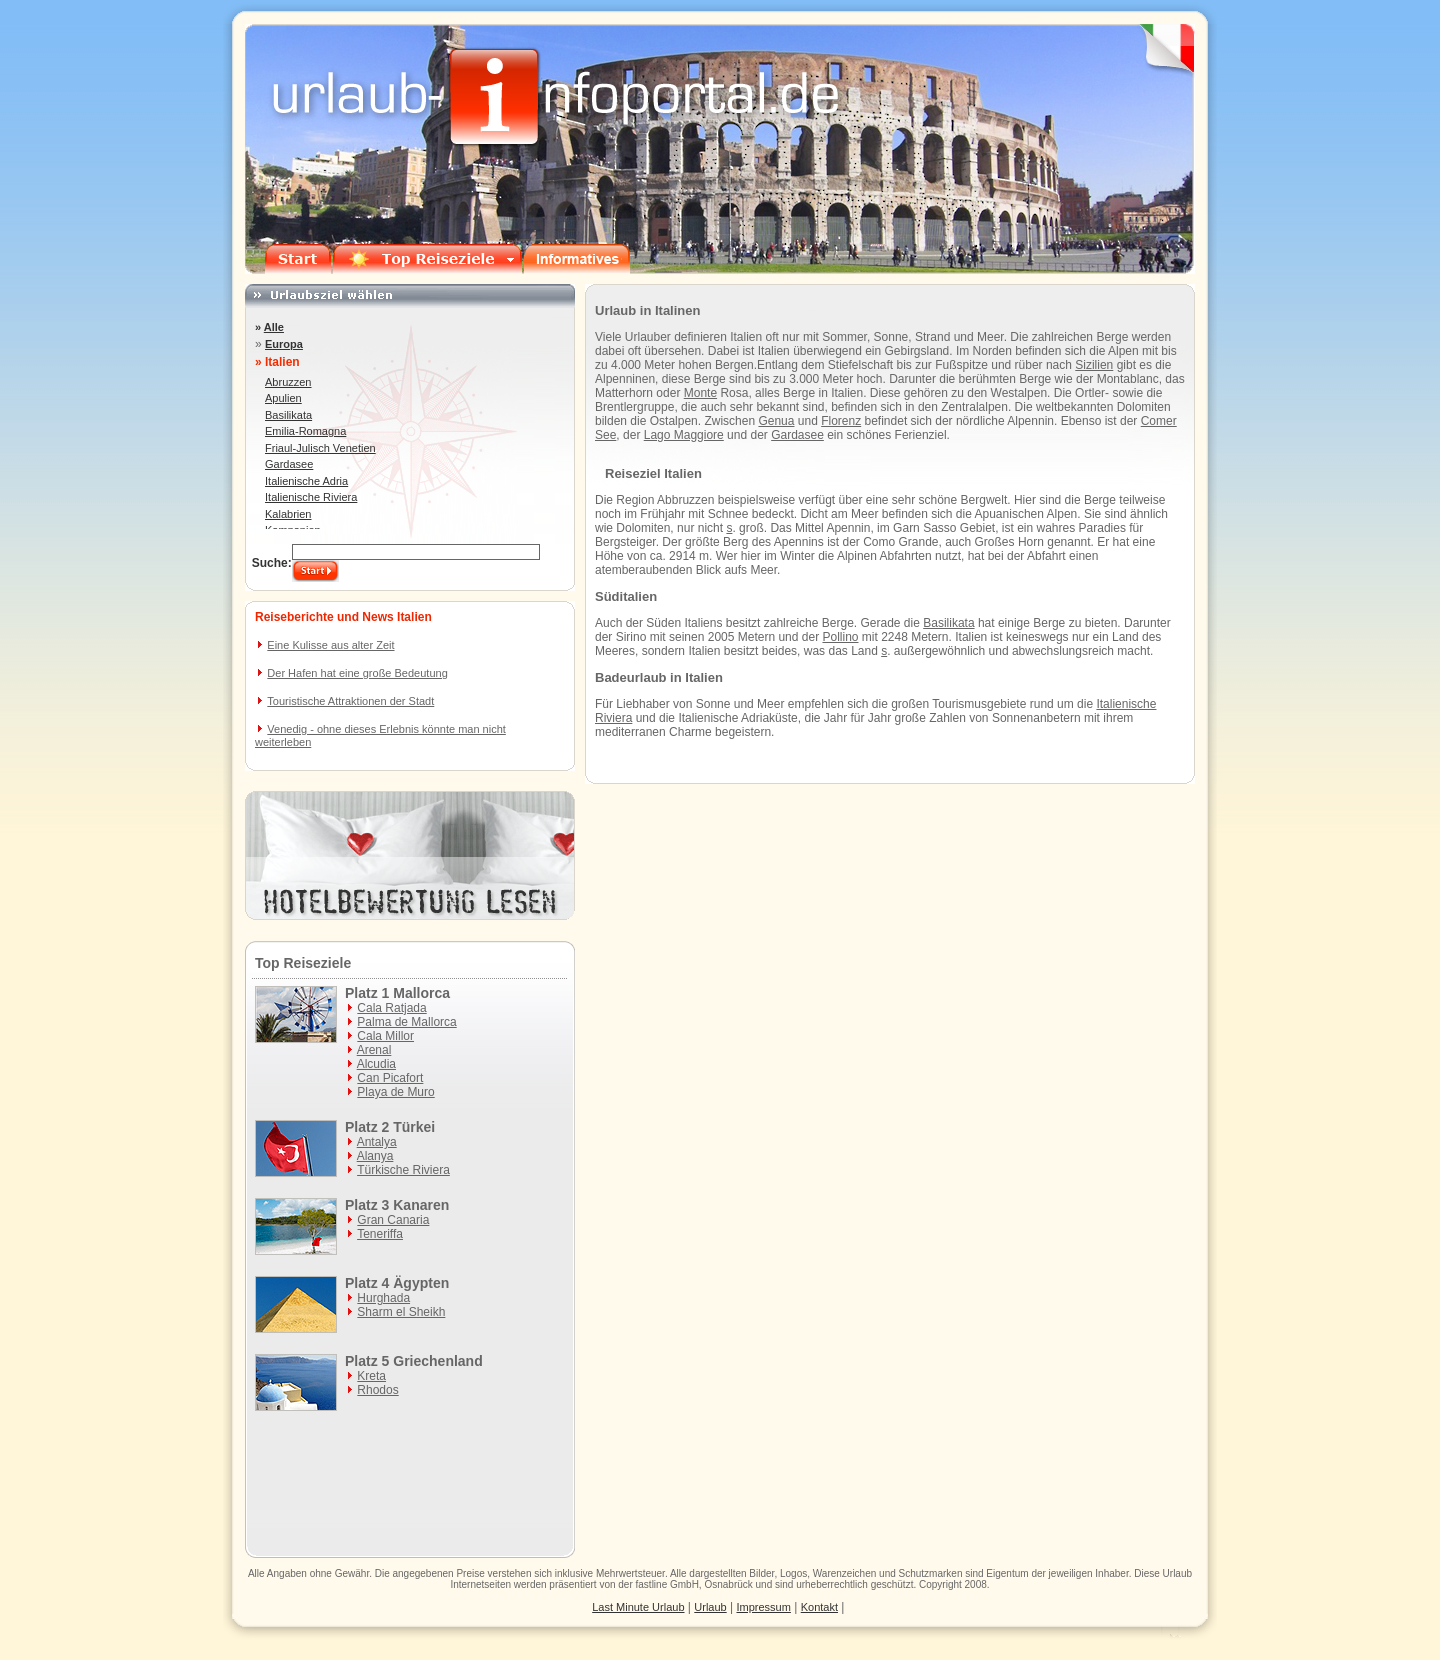 Image resolution: width=1440 pixels, height=1660 pixels. I want to click on Friaul-Julisch Venetien, so click(320, 448).